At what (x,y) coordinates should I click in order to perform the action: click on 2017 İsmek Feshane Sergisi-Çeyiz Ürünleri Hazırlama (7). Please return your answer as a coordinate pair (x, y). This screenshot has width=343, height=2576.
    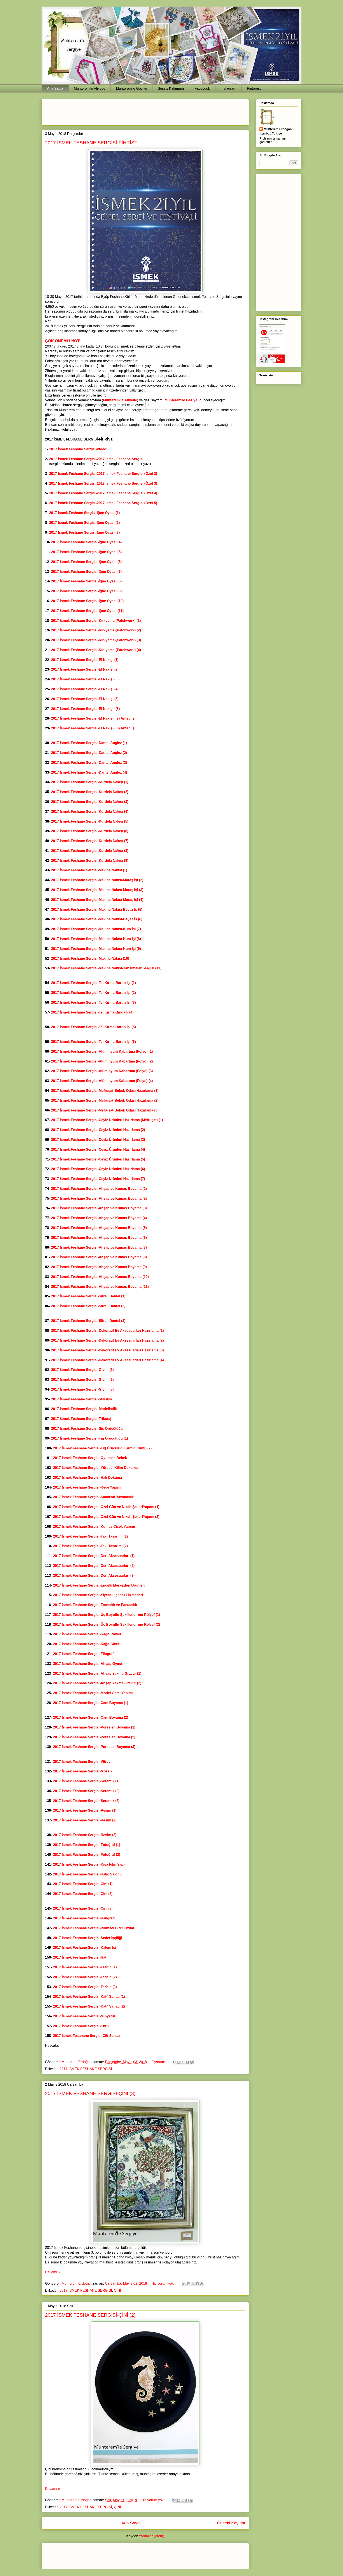
    Looking at the image, I should click on (98, 1179).